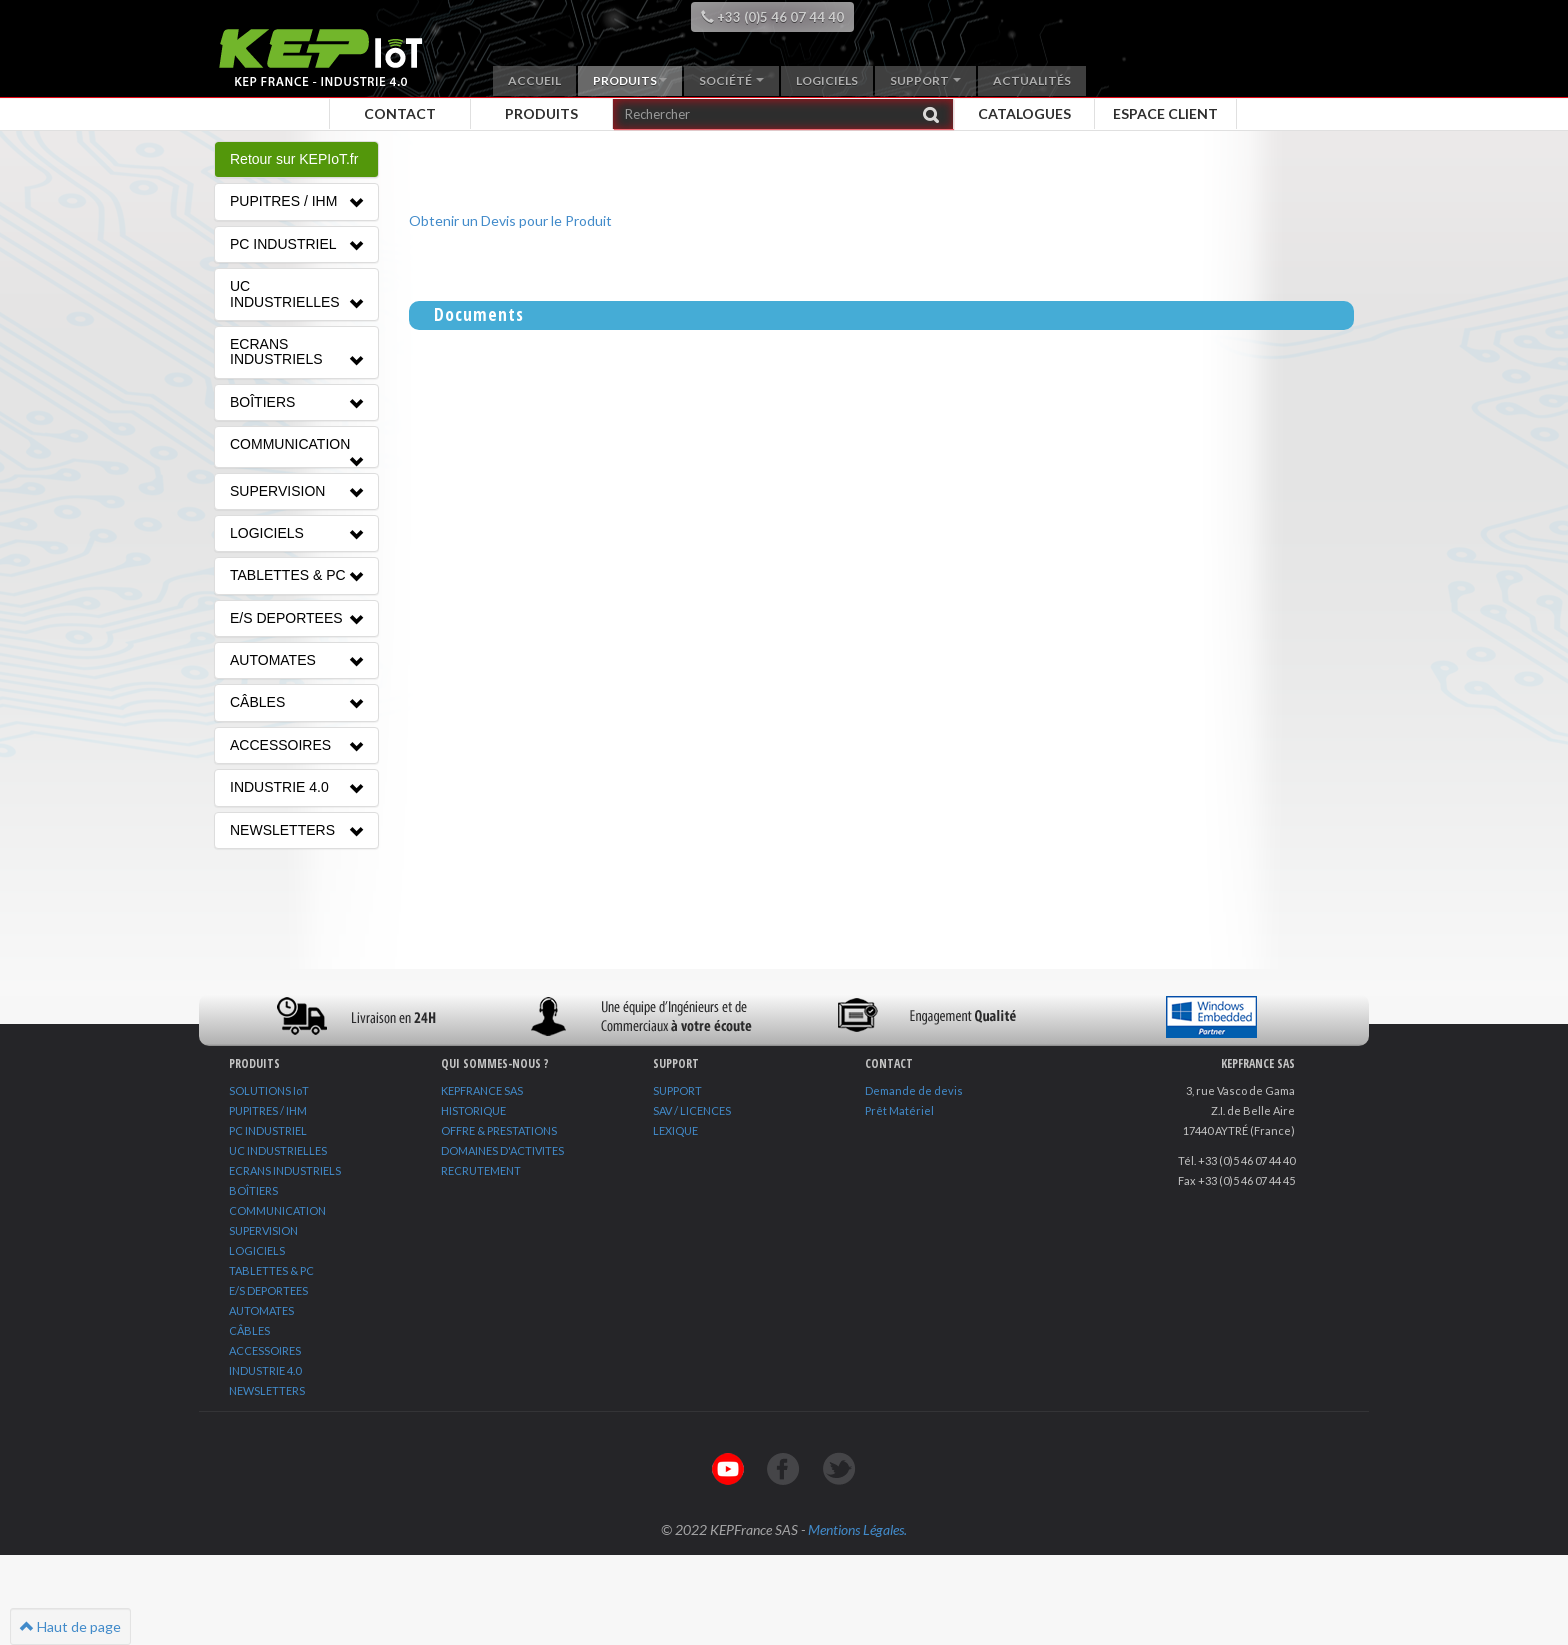  Describe the element at coordinates (285, 1170) in the screenshot. I see `ECRANS INDUSTRIELS` at that location.